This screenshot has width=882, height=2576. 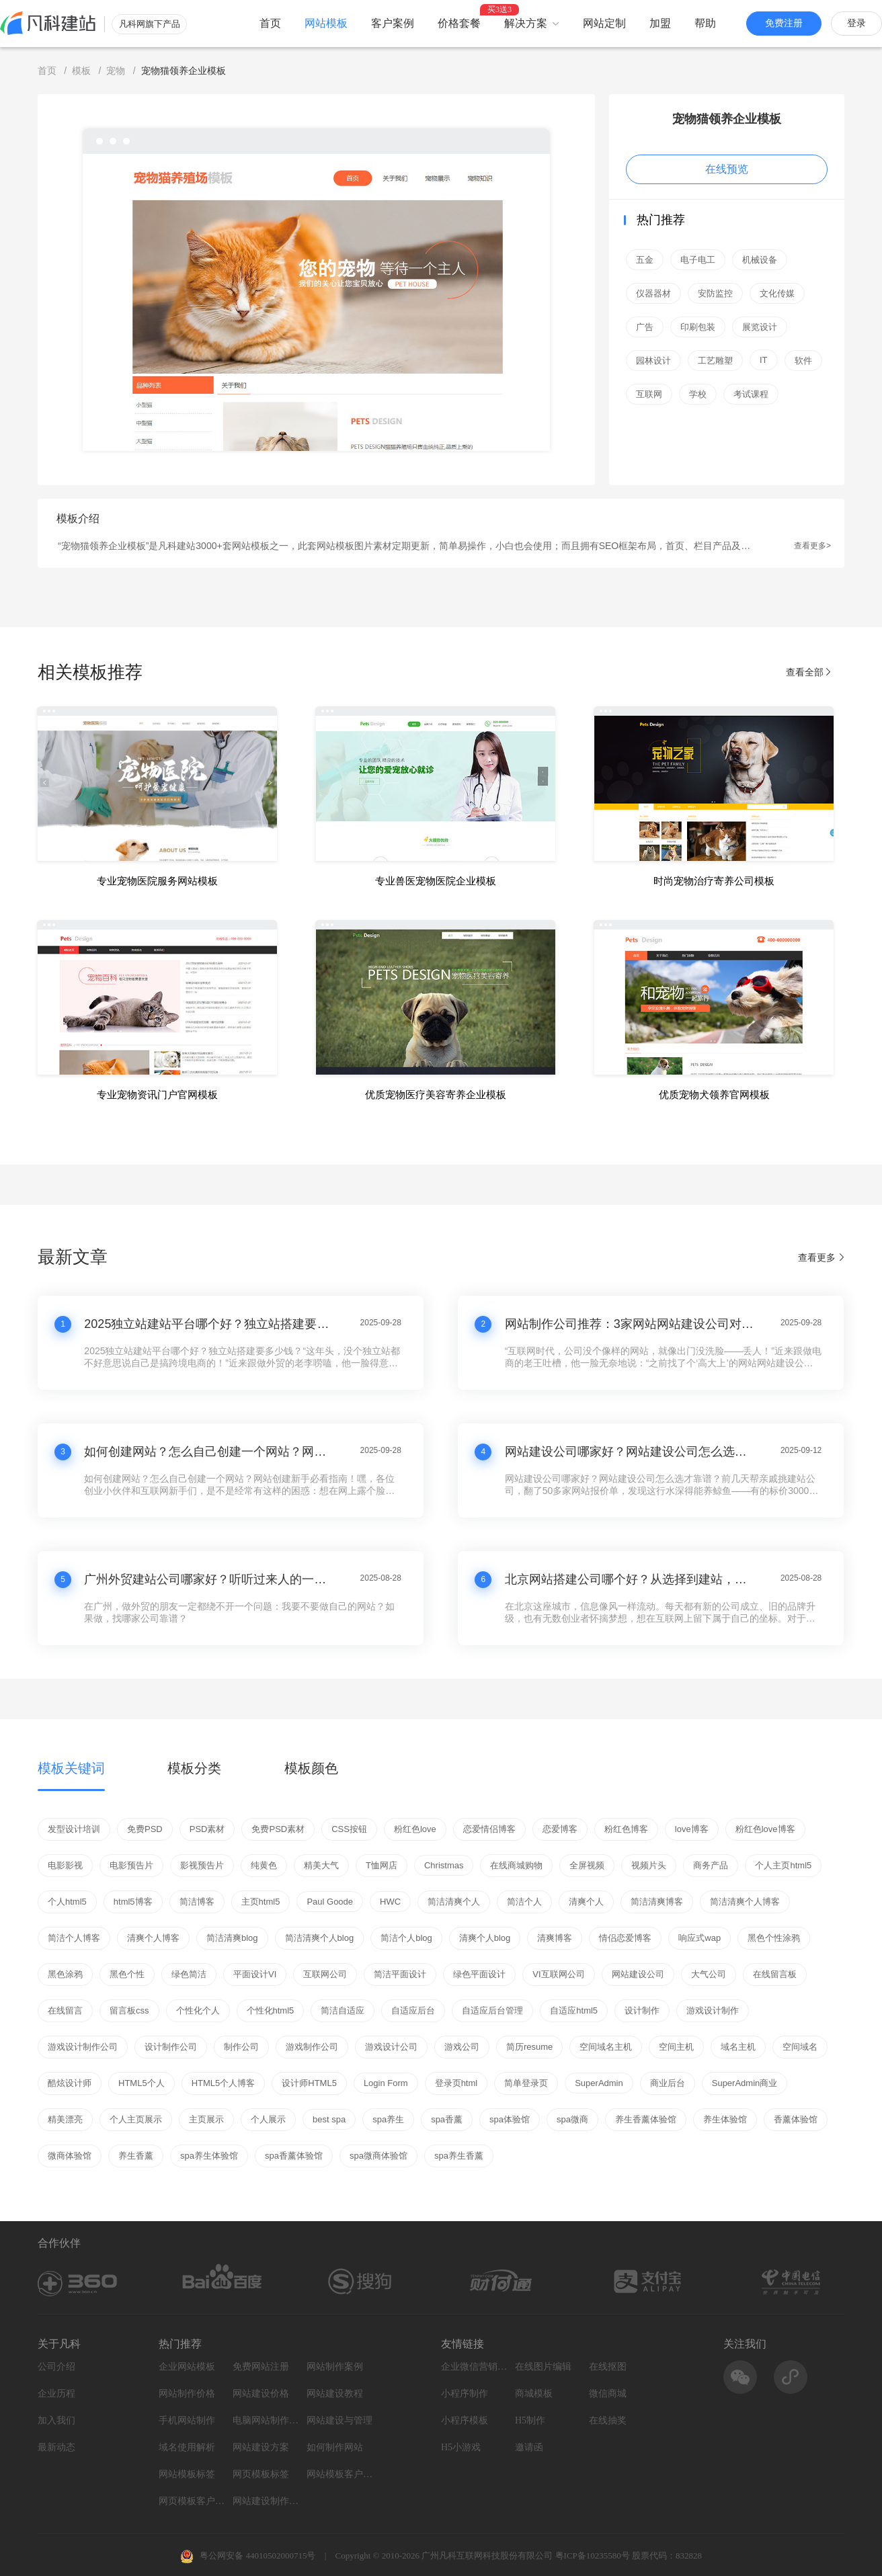 What do you see at coordinates (464, 2393) in the screenshot?
I see `小程序制作` at bounding box center [464, 2393].